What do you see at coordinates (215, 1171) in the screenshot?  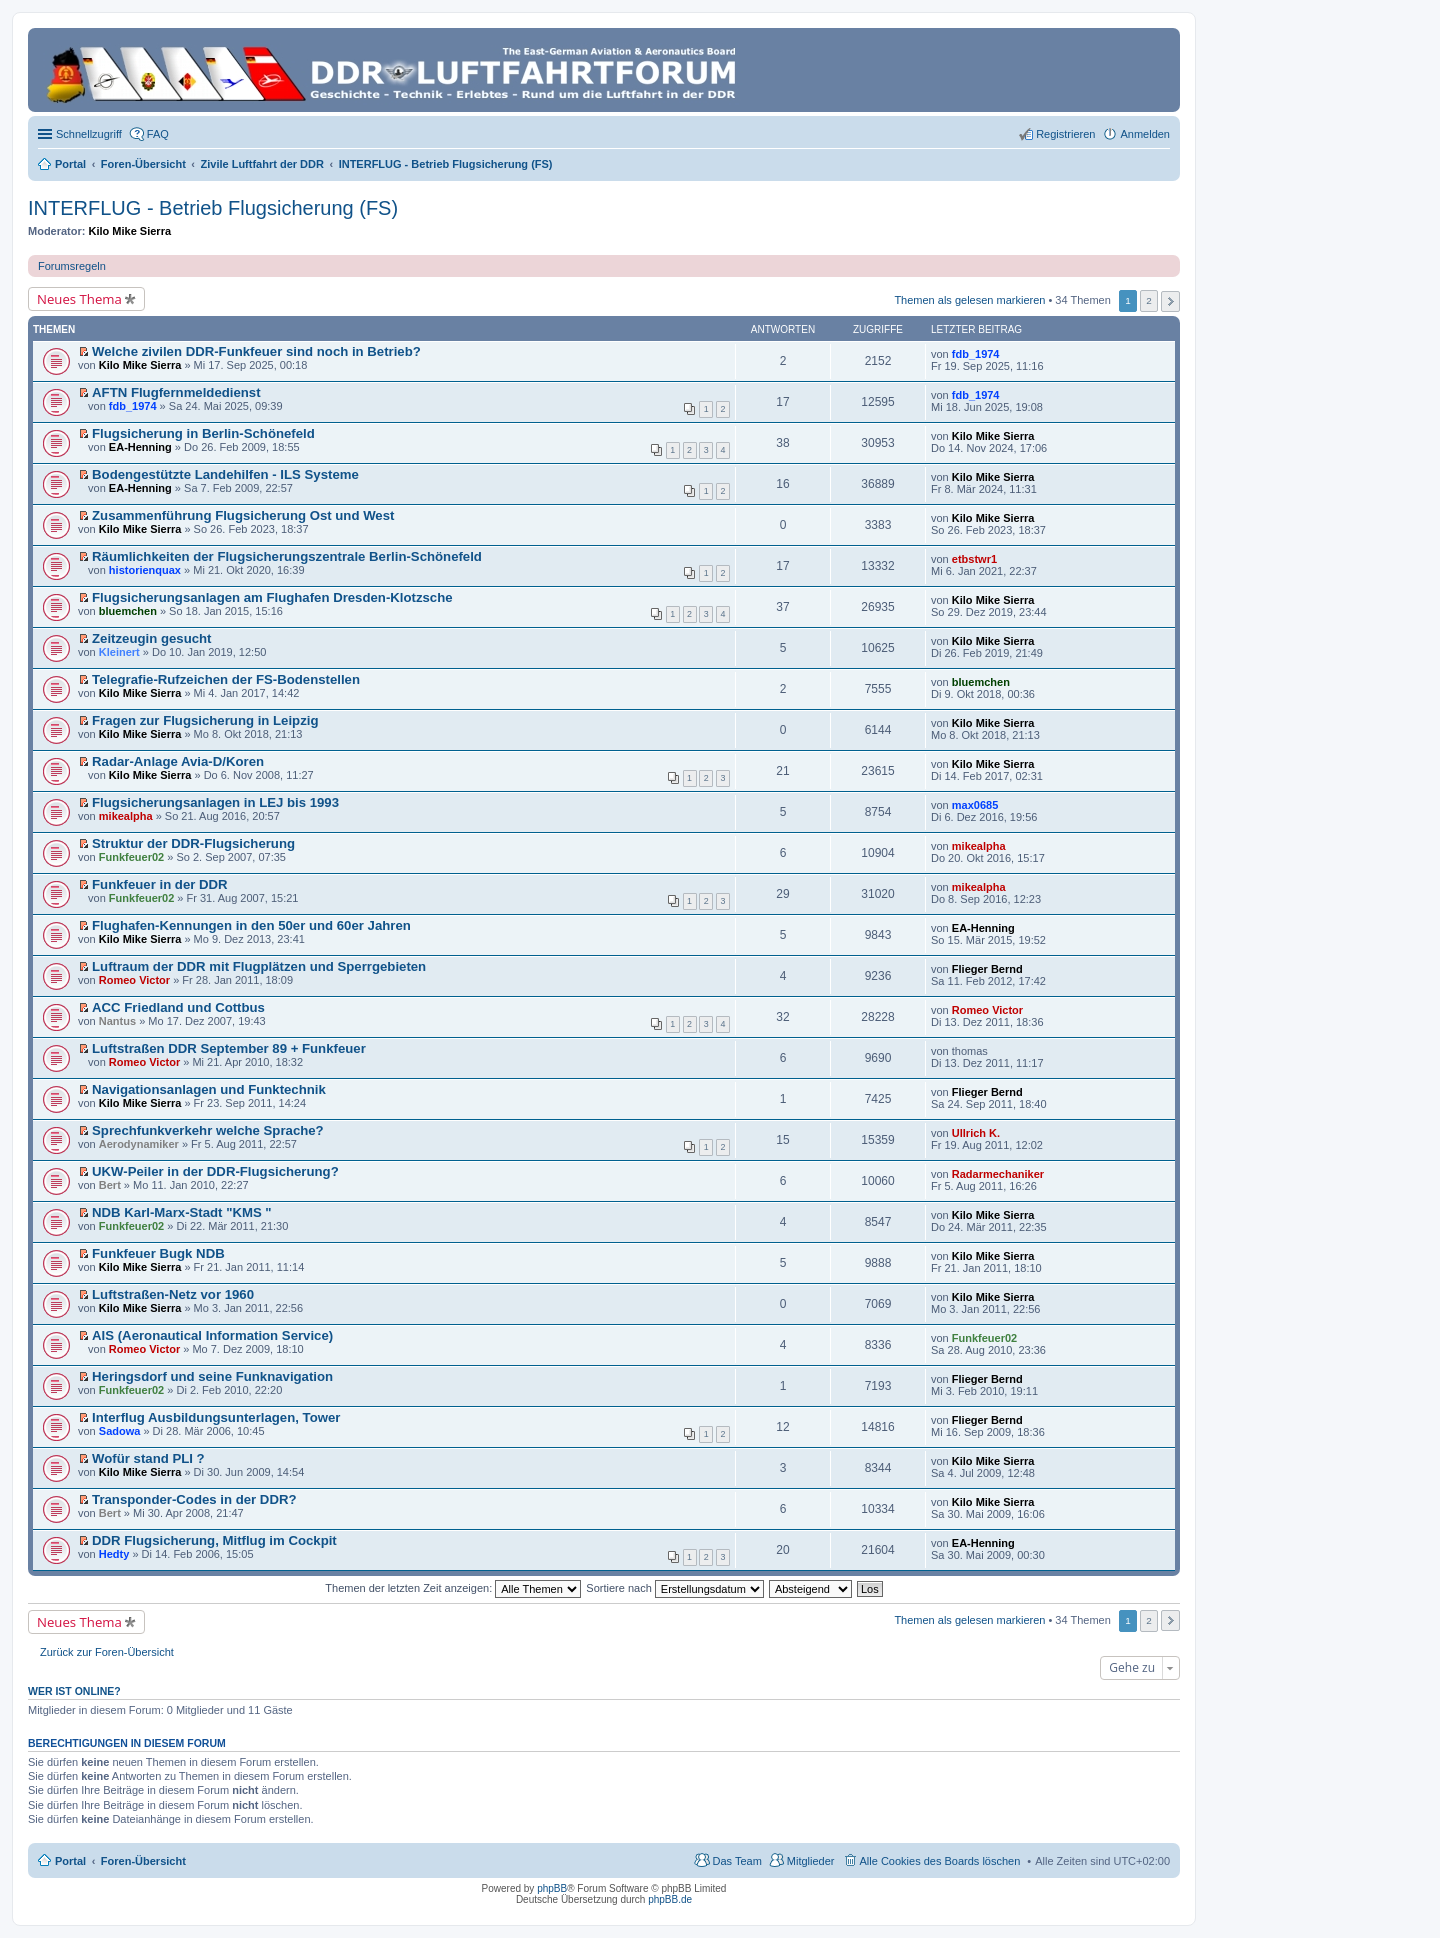 I see `UKW-Peiler in der DDR-Flugsicherung?` at bounding box center [215, 1171].